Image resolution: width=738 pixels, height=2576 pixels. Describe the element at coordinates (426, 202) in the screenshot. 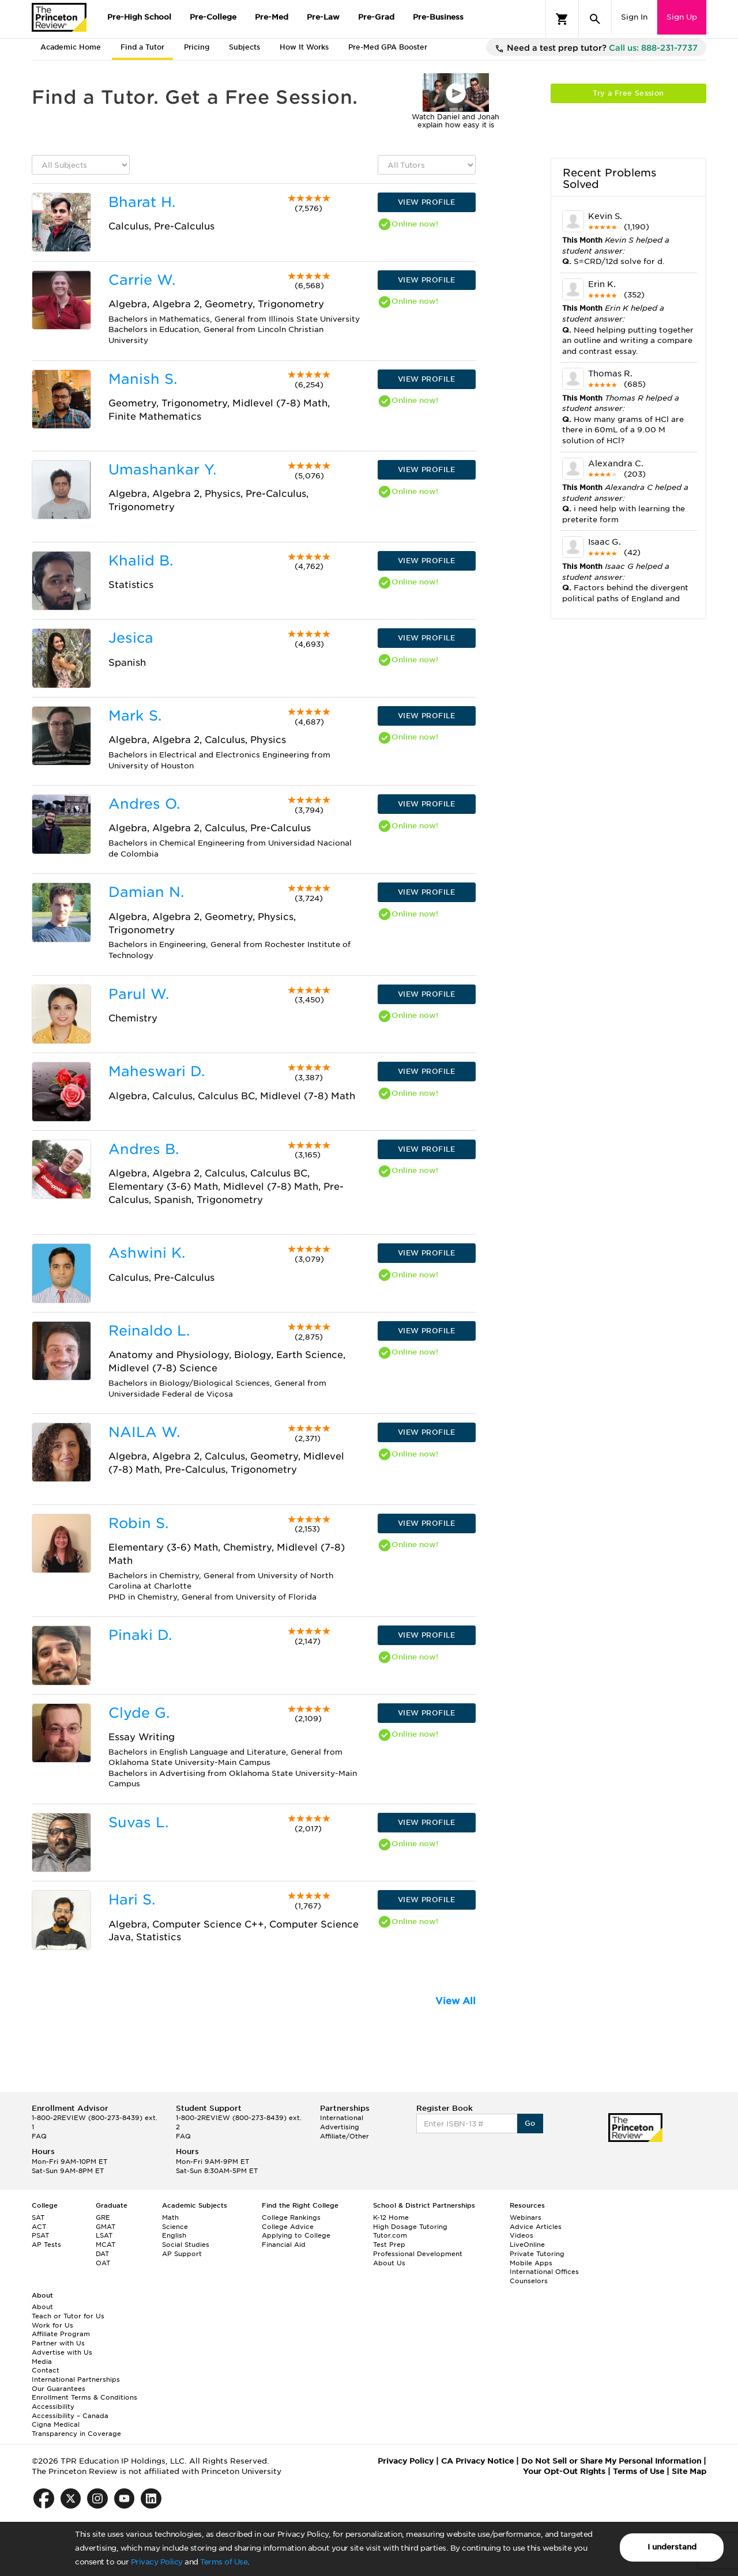

I see `VIEW PROFILE` at that location.